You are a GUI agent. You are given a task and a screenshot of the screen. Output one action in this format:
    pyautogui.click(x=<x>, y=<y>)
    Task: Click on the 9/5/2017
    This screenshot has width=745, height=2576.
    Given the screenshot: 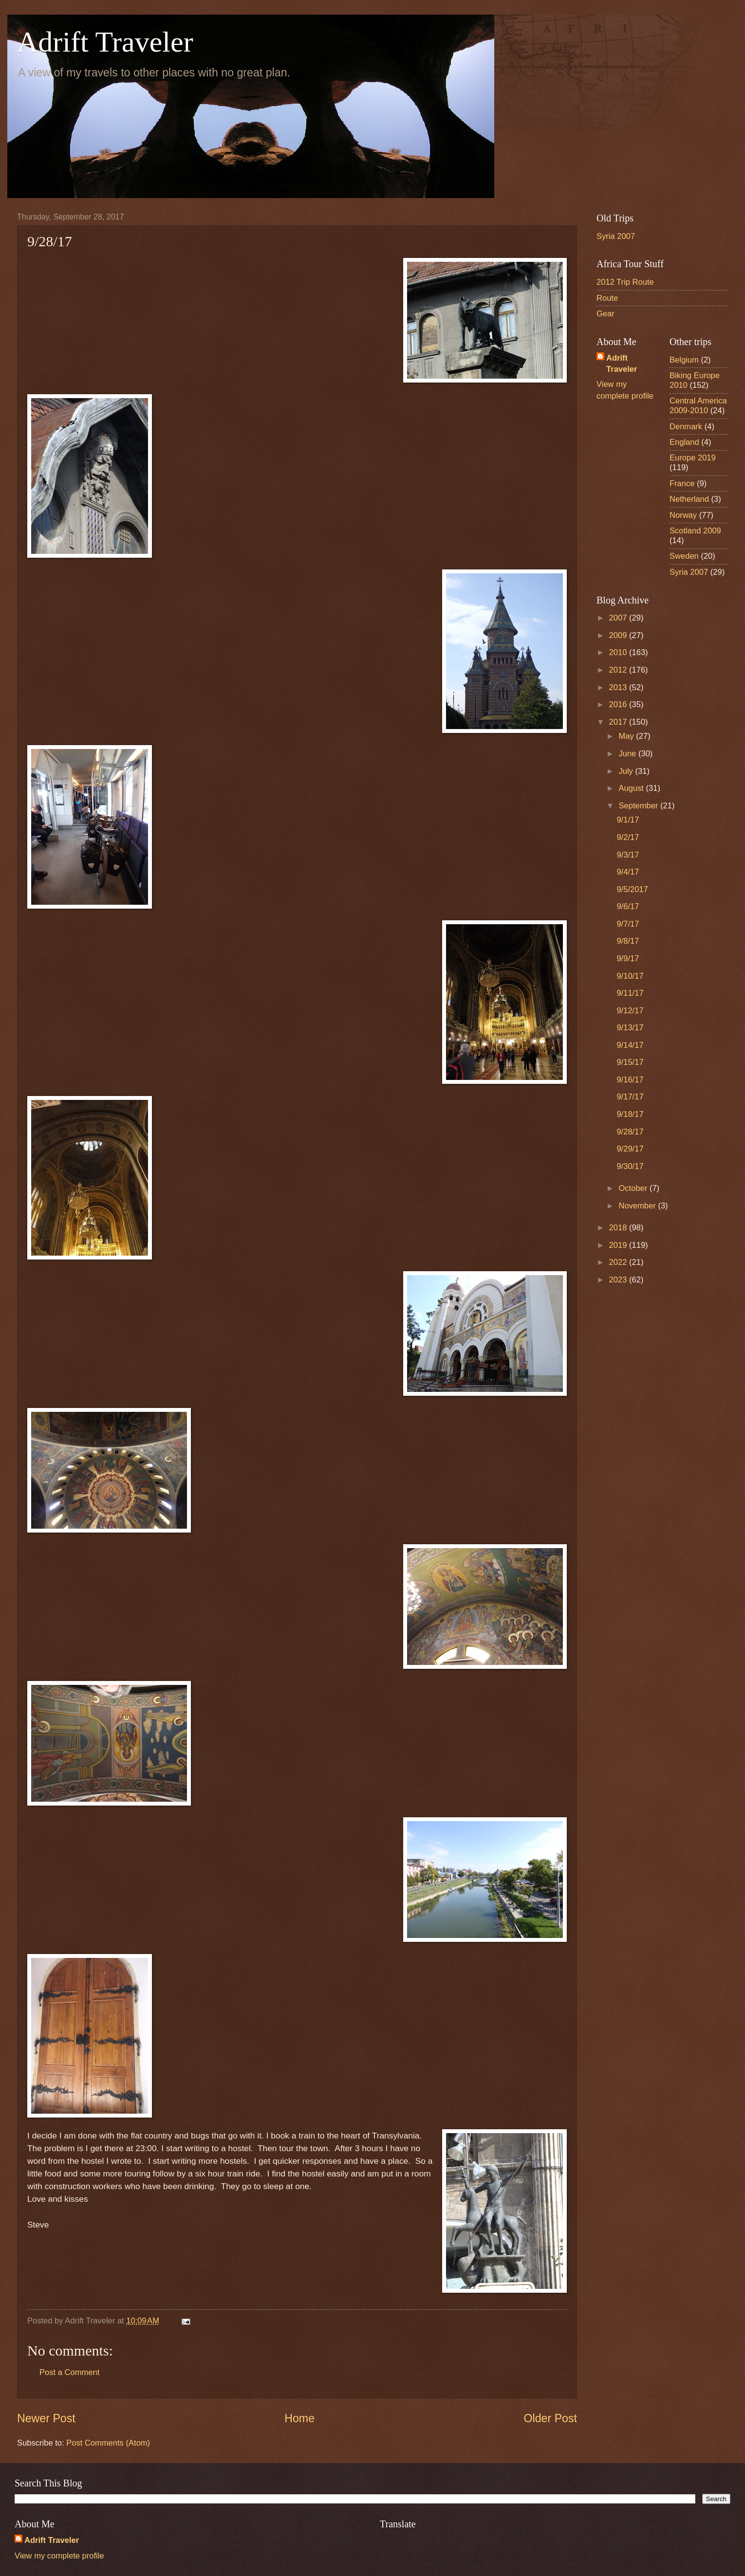 What is the action you would take?
    pyautogui.click(x=632, y=889)
    